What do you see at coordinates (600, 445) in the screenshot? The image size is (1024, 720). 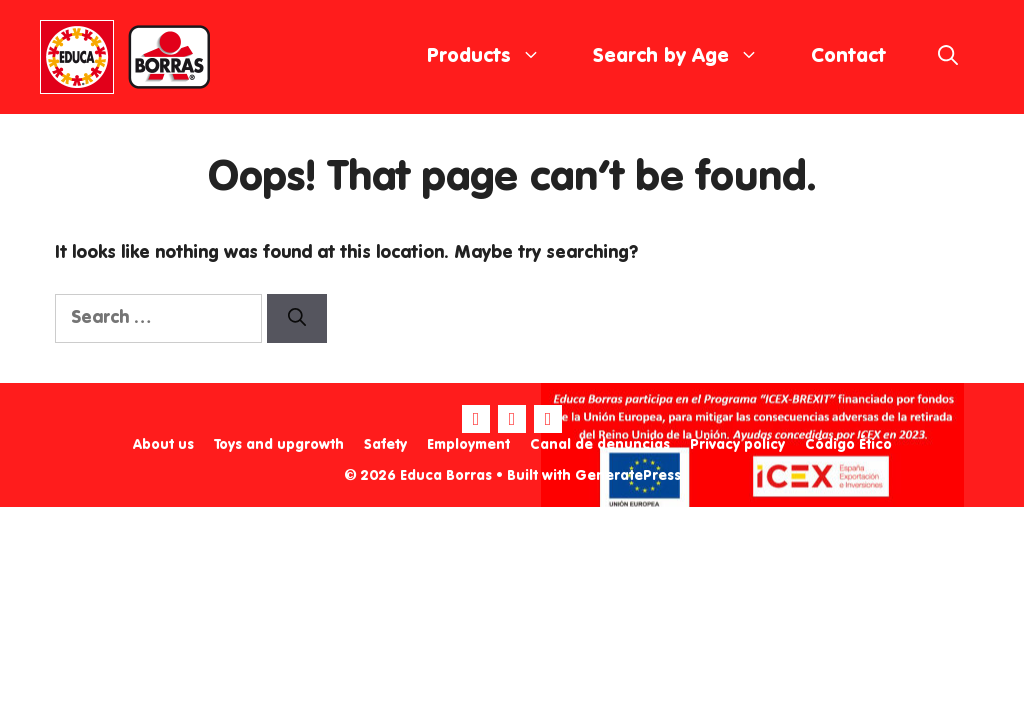 I see `Canal de denuncias` at bounding box center [600, 445].